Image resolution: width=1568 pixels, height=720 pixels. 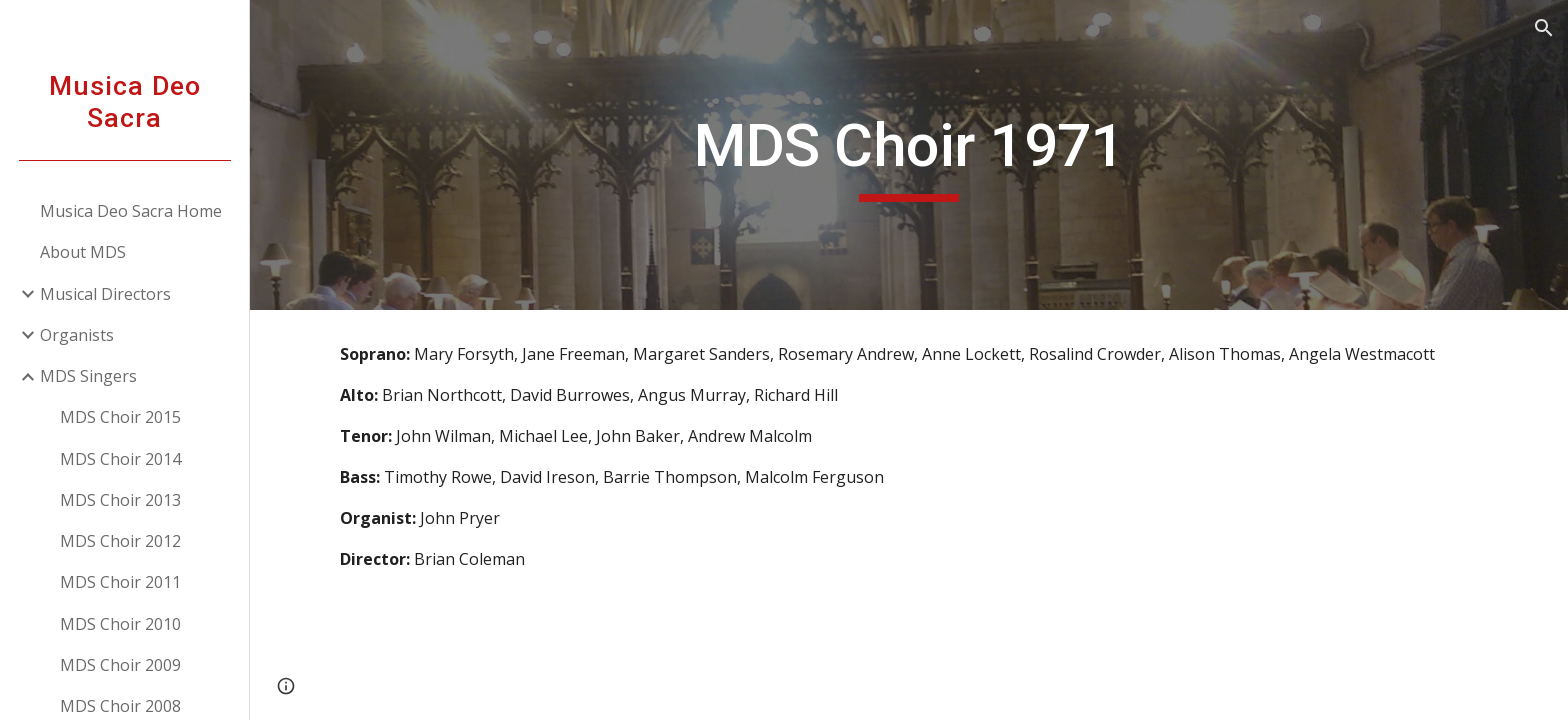 I want to click on Organists [link], so click(x=77, y=335).